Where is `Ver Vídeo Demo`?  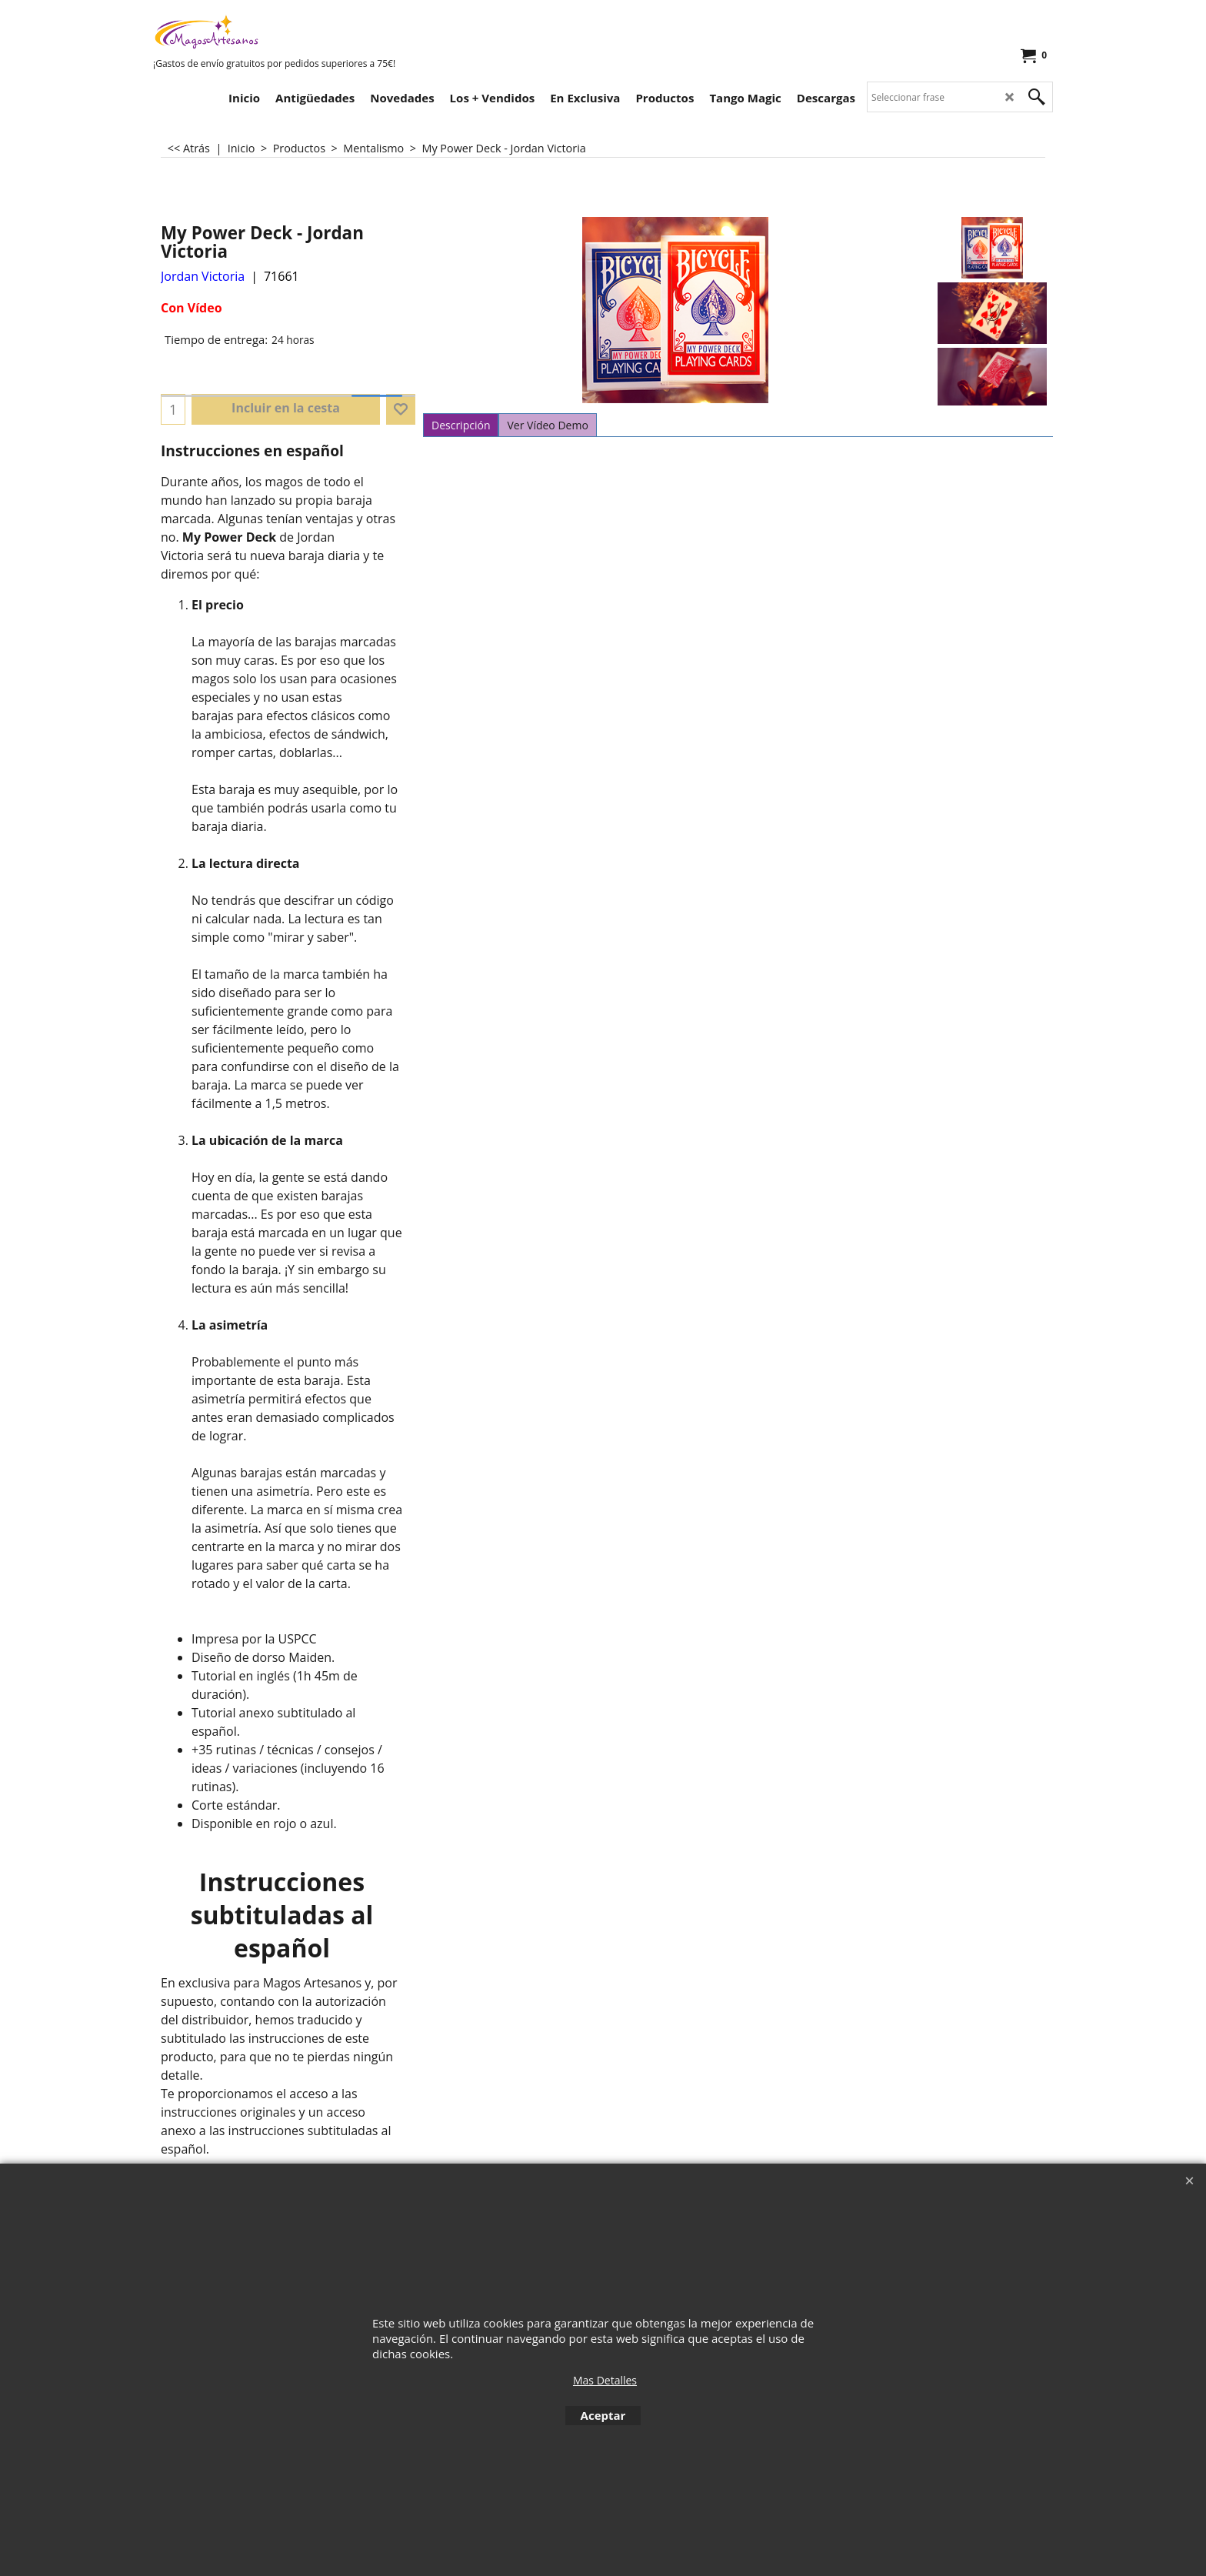
Ver Vídeo Demo is located at coordinates (547, 425).